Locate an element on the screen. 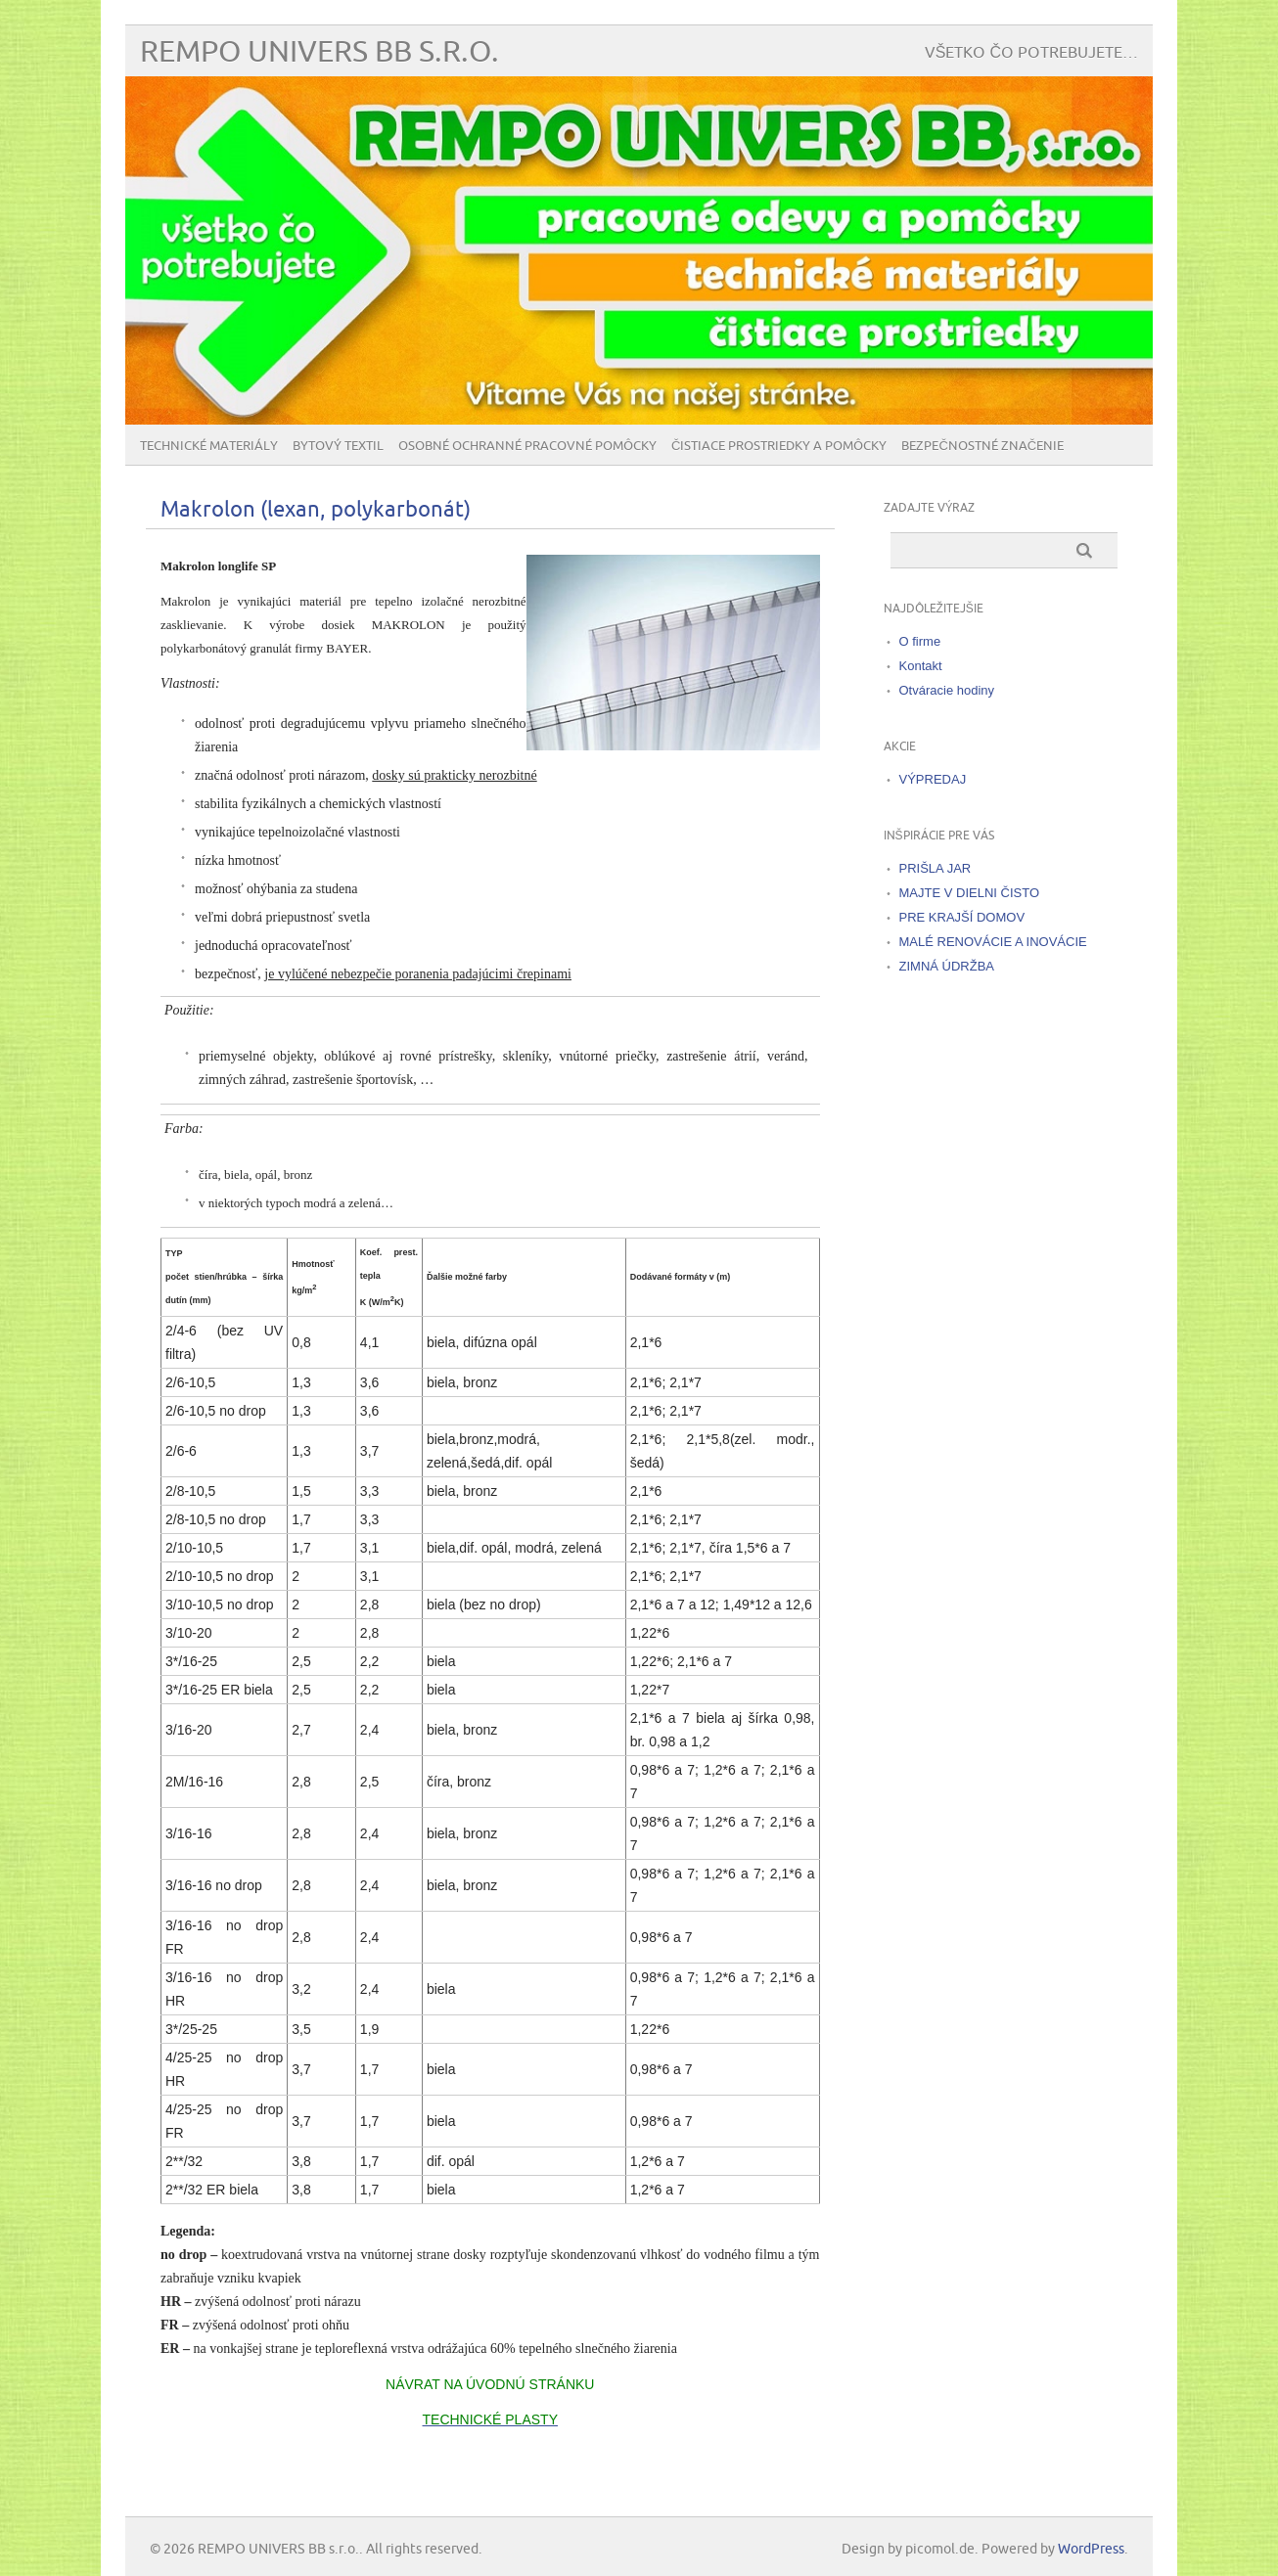  MALÉ RENOVÁCIE A INOVÁCIE is located at coordinates (993, 941).